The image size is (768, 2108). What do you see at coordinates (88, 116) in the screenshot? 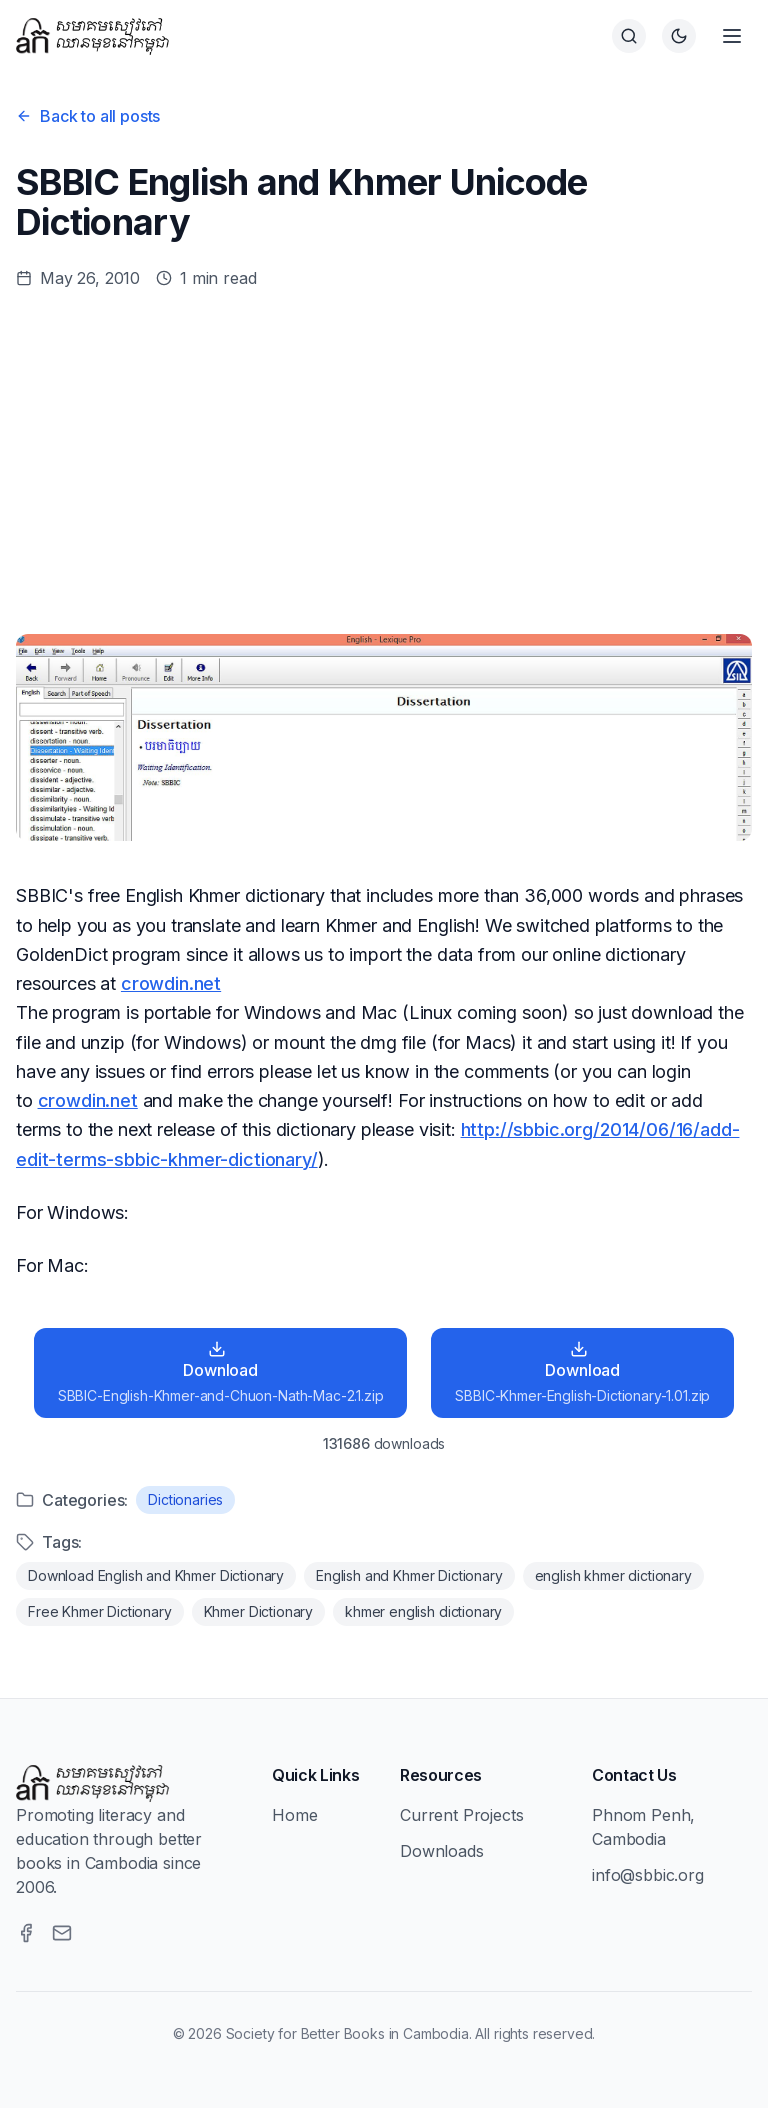
I see `Back to all posts` at bounding box center [88, 116].